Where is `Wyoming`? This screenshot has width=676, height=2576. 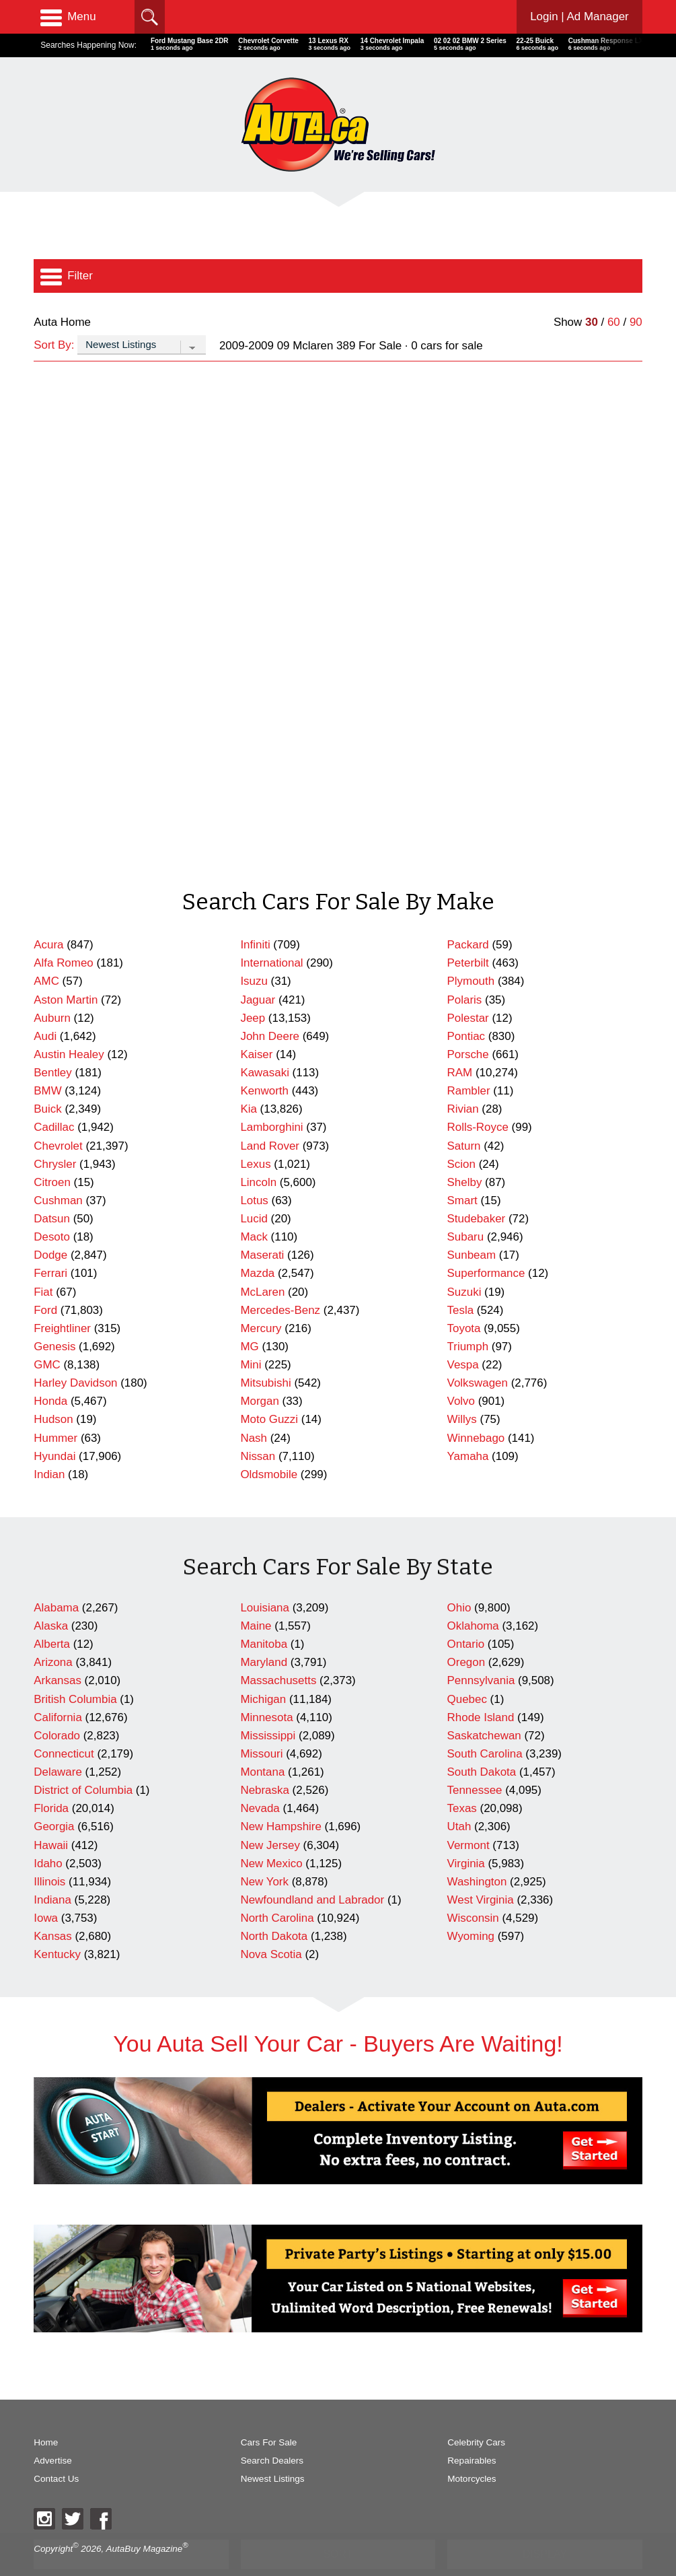
Wyoming is located at coordinates (470, 1908).